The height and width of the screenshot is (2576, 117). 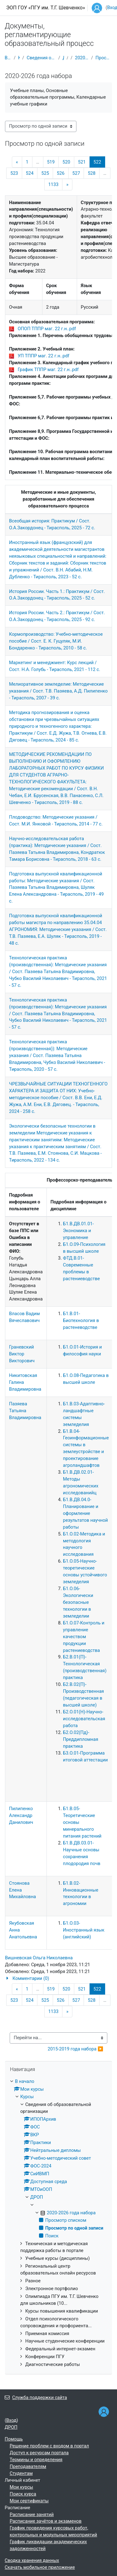 I want to click on Доступ к ресурсам портала, so click(x=39, y=2453).